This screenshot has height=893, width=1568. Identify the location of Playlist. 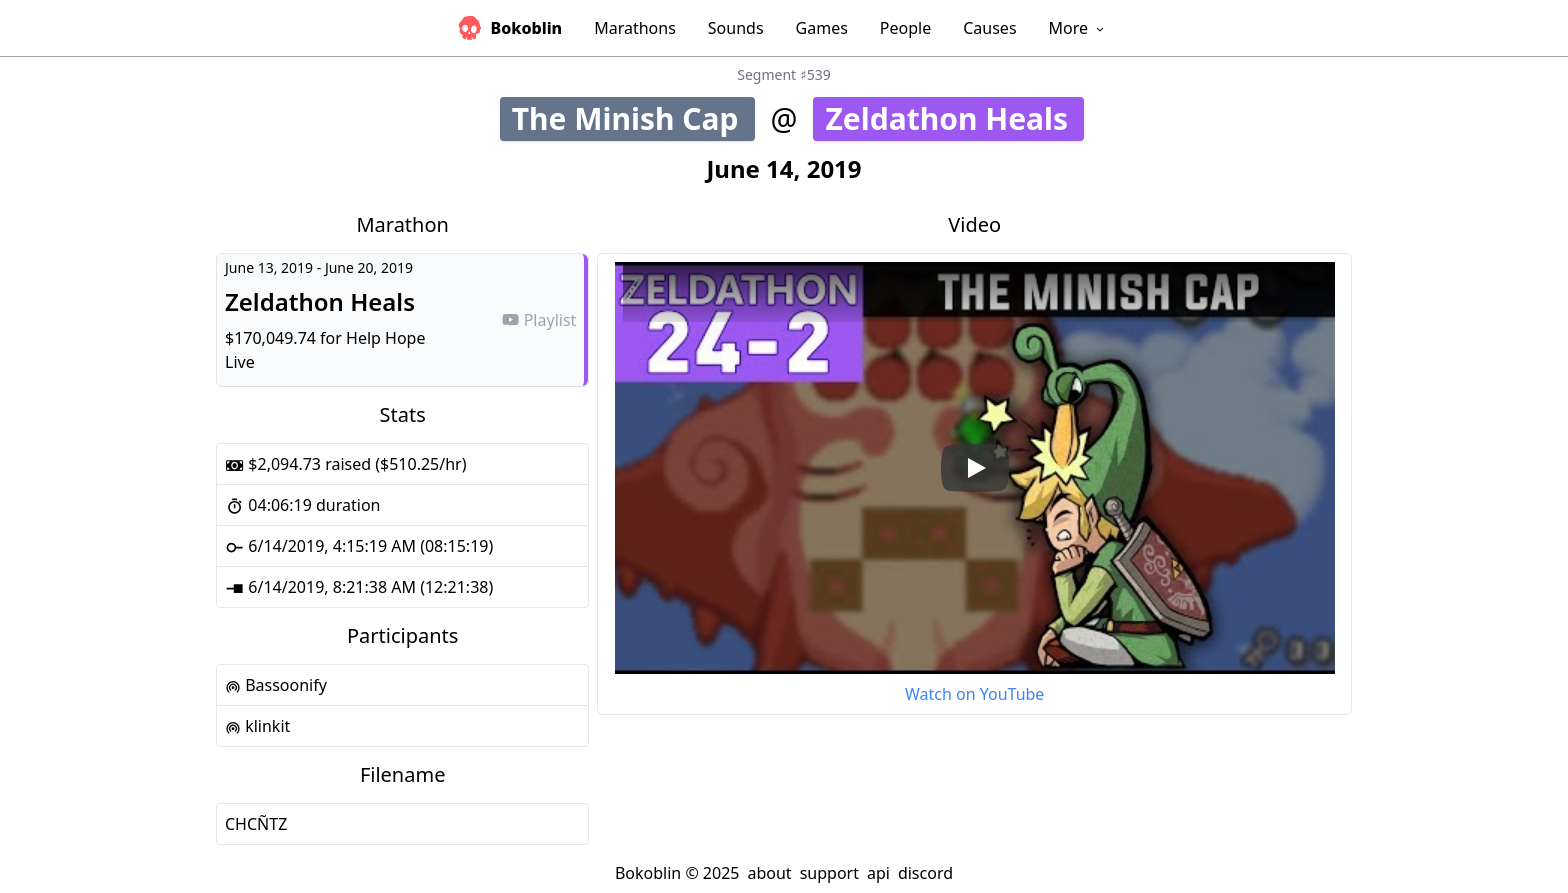
(539, 320).